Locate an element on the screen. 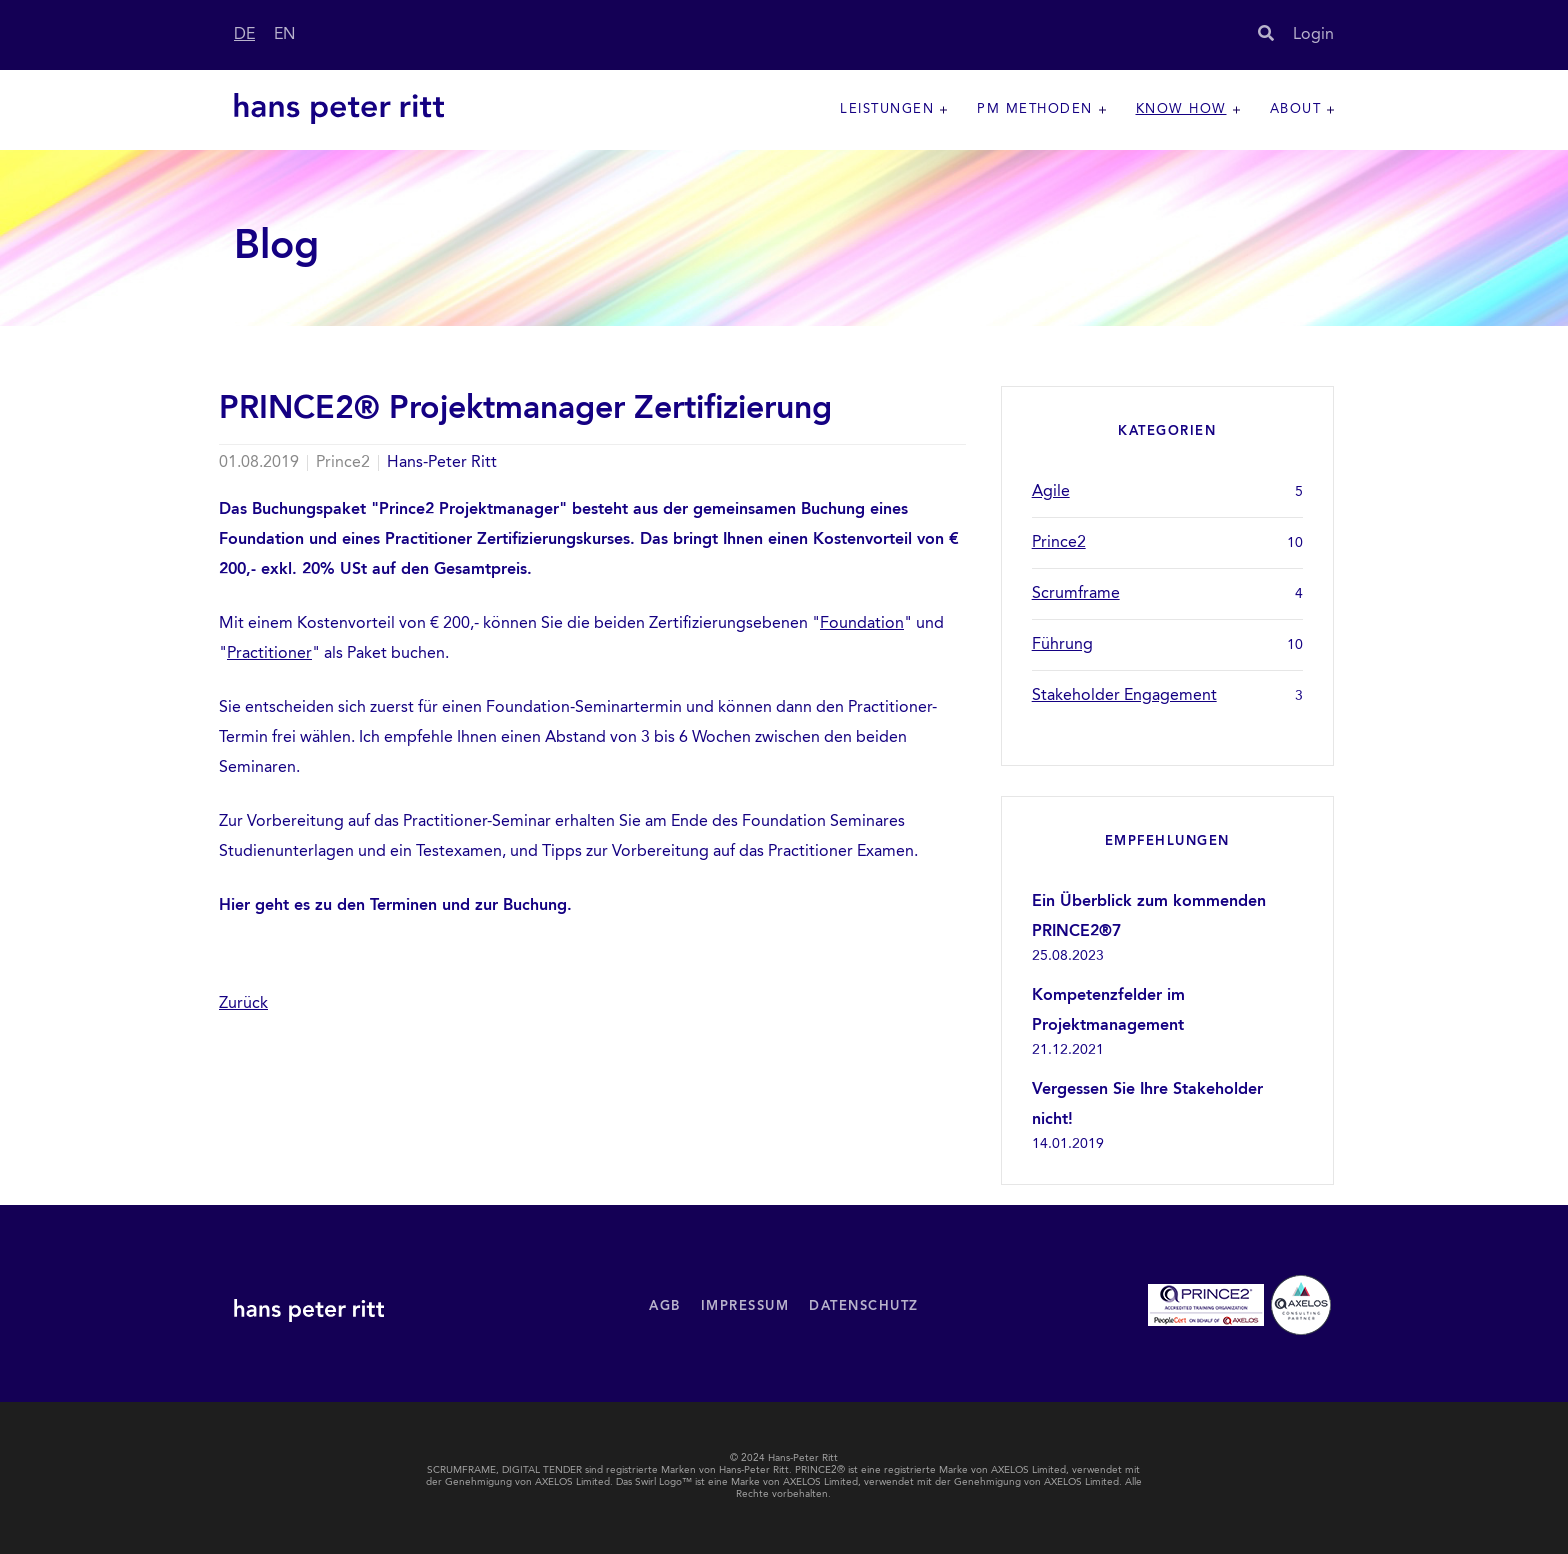 Image resolution: width=1568 pixels, height=1554 pixels. Zurück is located at coordinates (243, 1004).